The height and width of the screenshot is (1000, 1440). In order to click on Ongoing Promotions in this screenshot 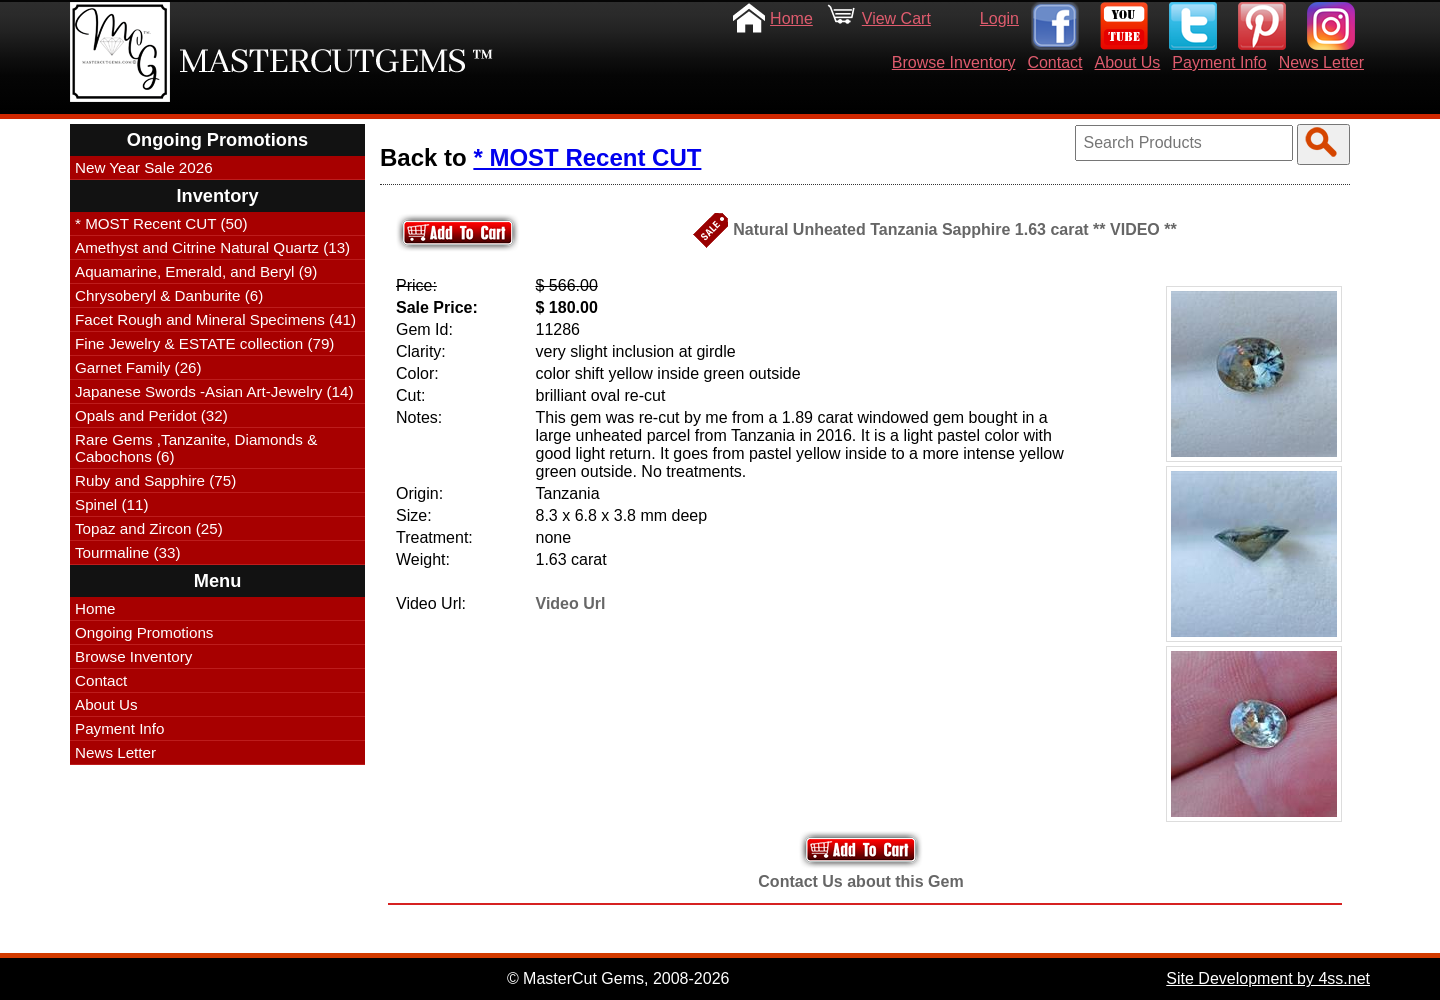, I will do `click(144, 632)`.